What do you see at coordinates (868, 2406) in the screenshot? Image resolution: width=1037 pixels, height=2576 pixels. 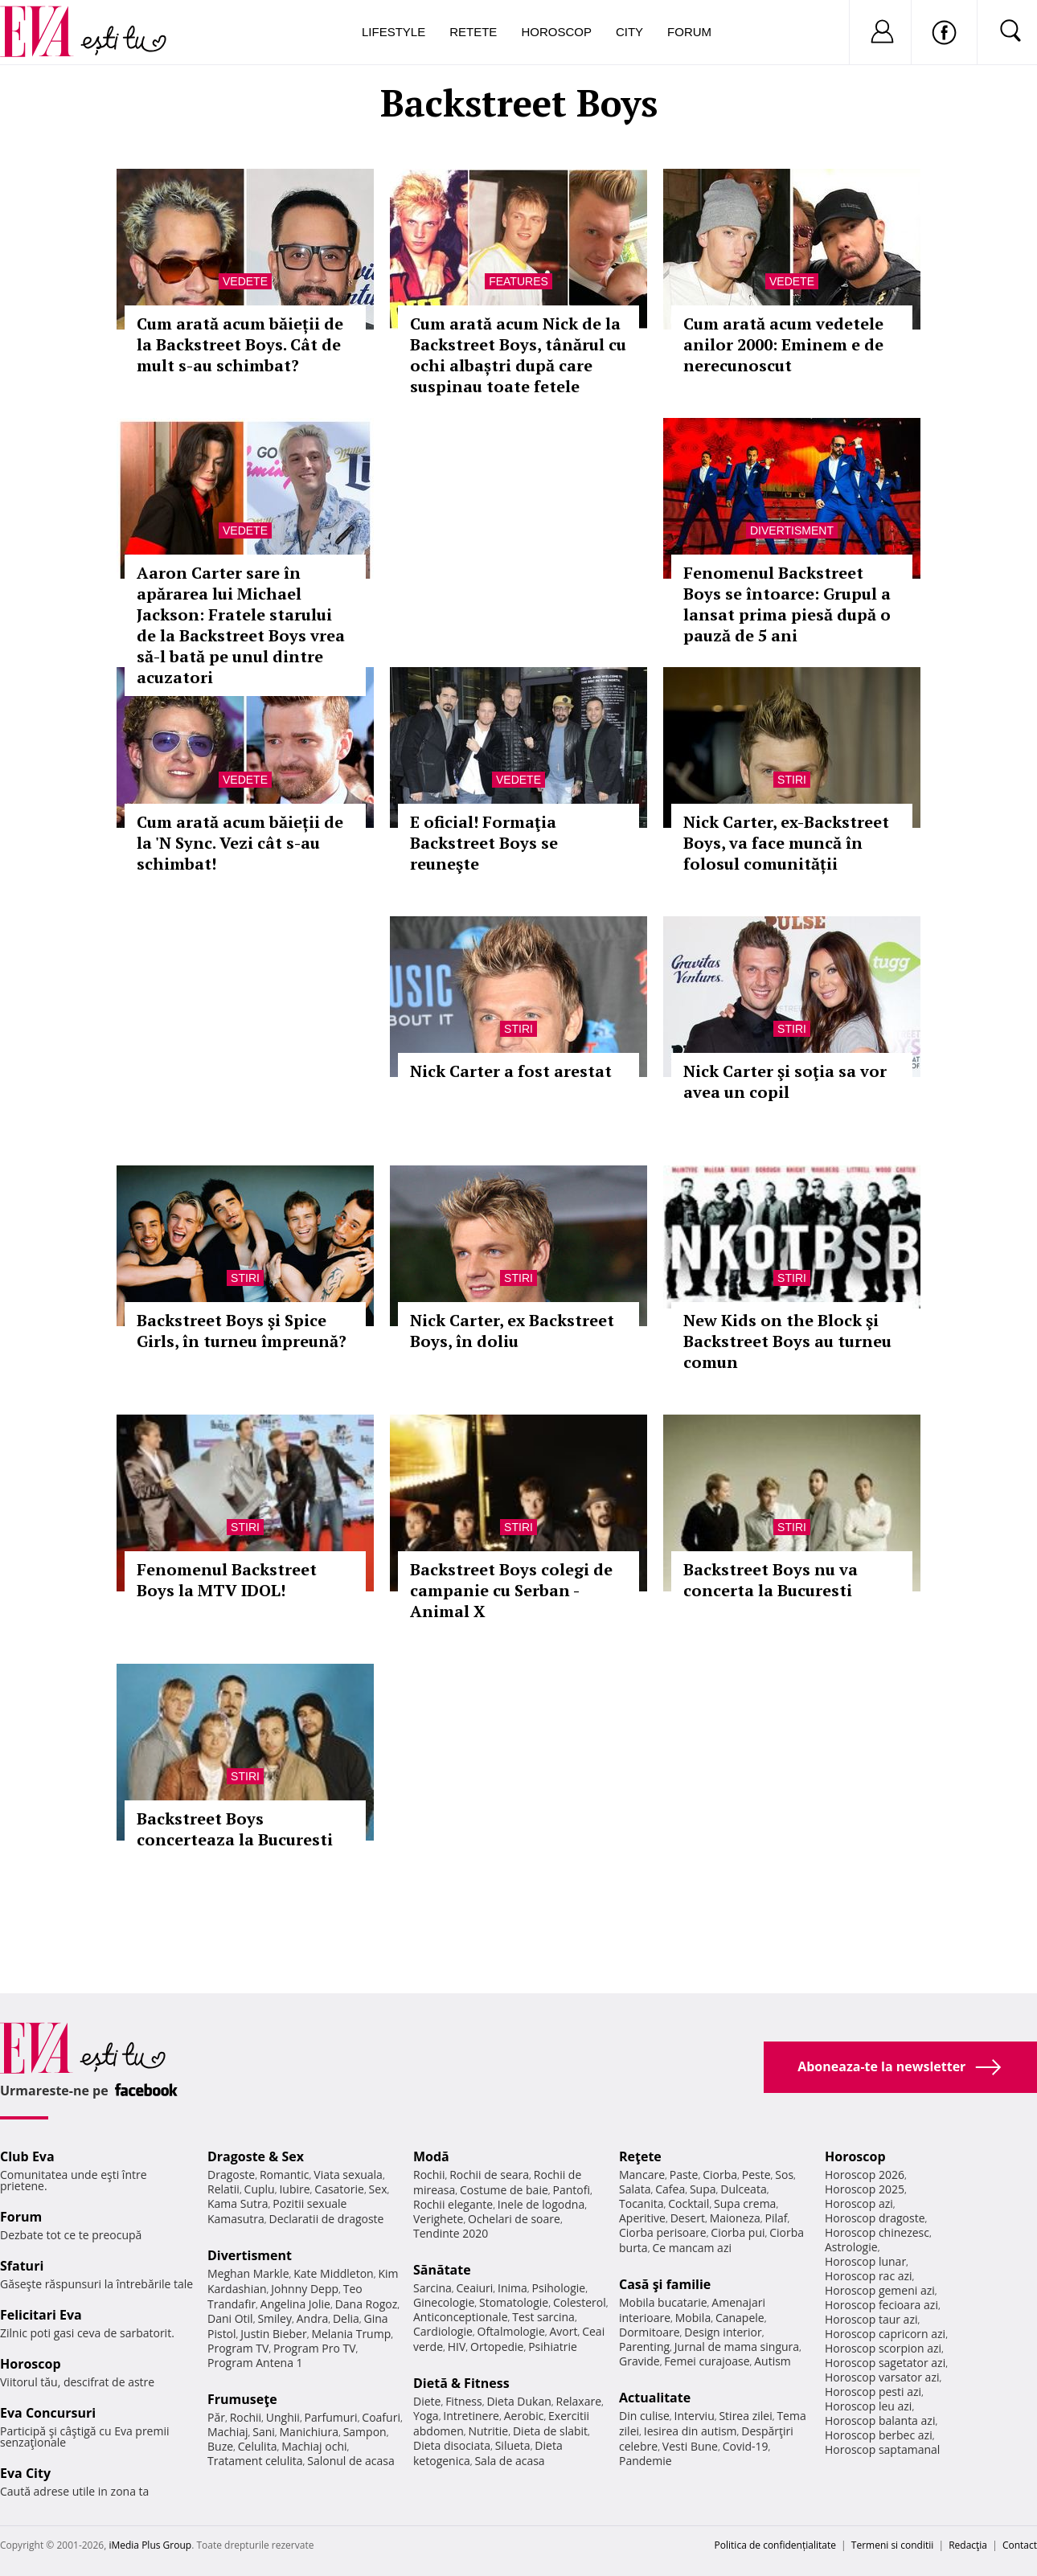 I see `Horoscop leu azi` at bounding box center [868, 2406].